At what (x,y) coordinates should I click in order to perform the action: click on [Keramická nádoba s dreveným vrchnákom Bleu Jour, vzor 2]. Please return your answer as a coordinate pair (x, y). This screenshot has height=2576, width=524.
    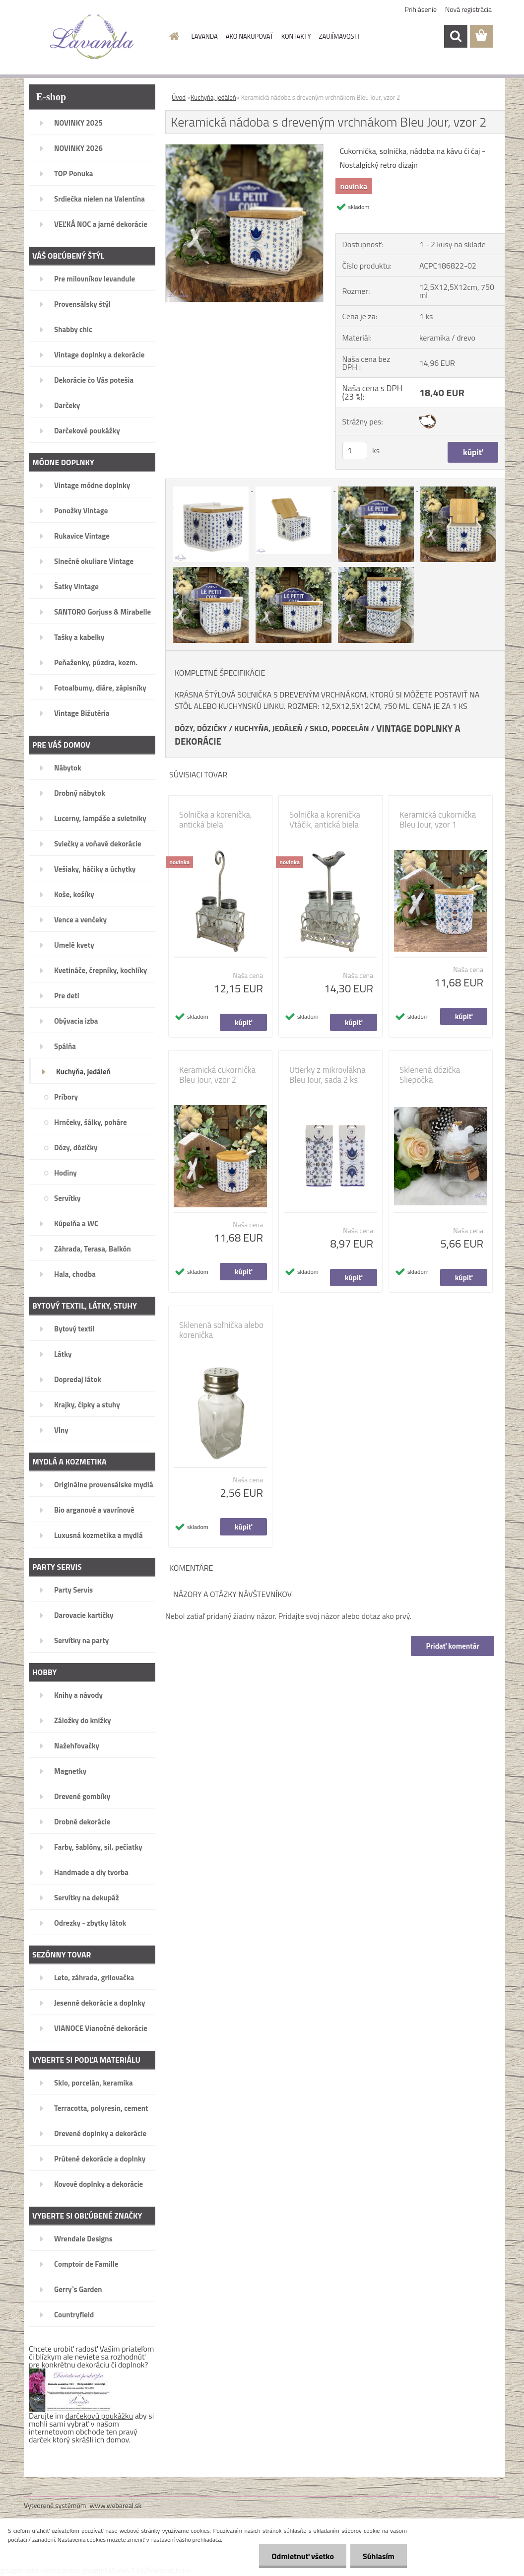
    Looking at the image, I should click on (244, 148).